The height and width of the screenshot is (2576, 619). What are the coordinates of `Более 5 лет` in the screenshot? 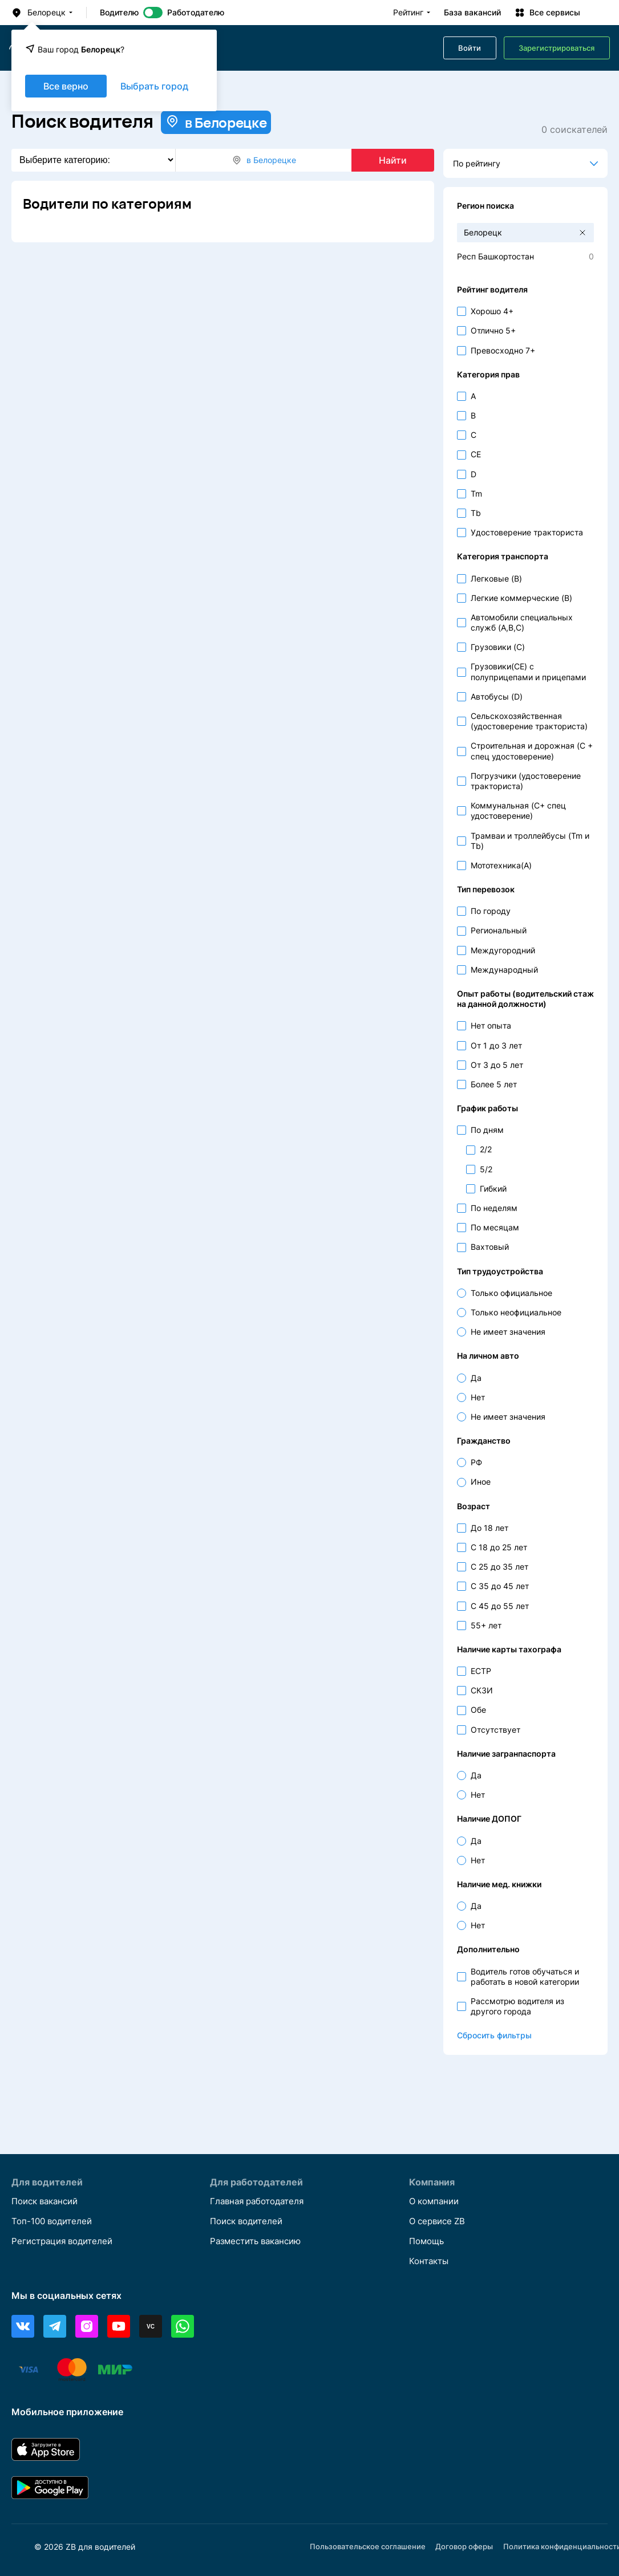 It's located at (494, 1084).